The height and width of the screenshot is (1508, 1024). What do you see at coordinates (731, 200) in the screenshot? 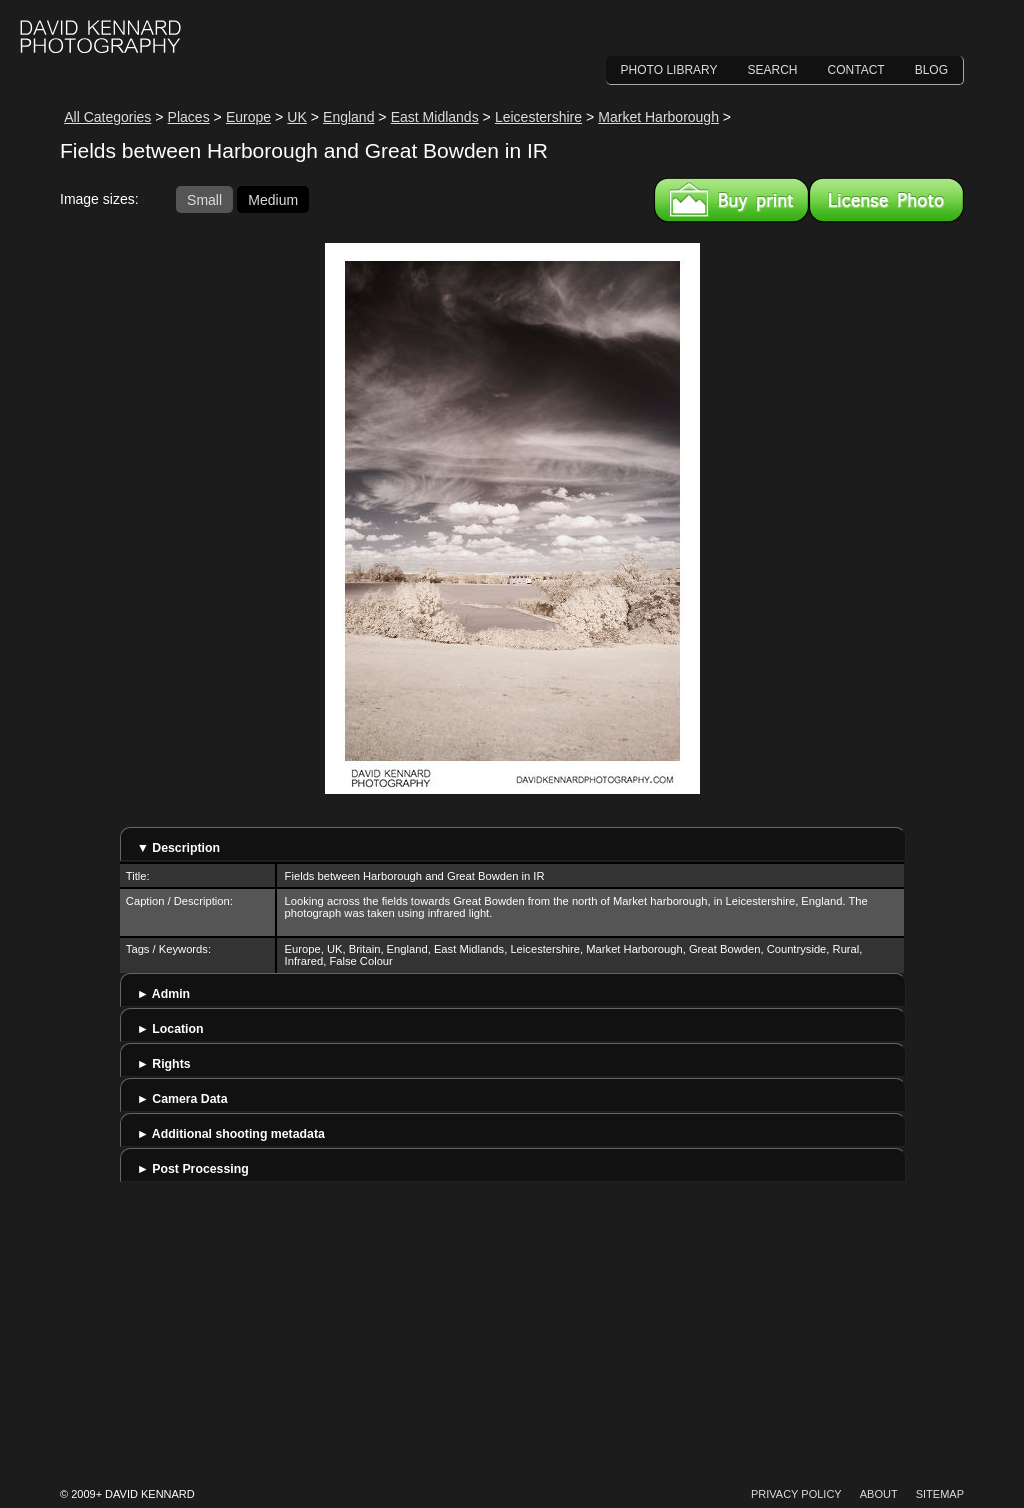
I see `Buy a print` at bounding box center [731, 200].